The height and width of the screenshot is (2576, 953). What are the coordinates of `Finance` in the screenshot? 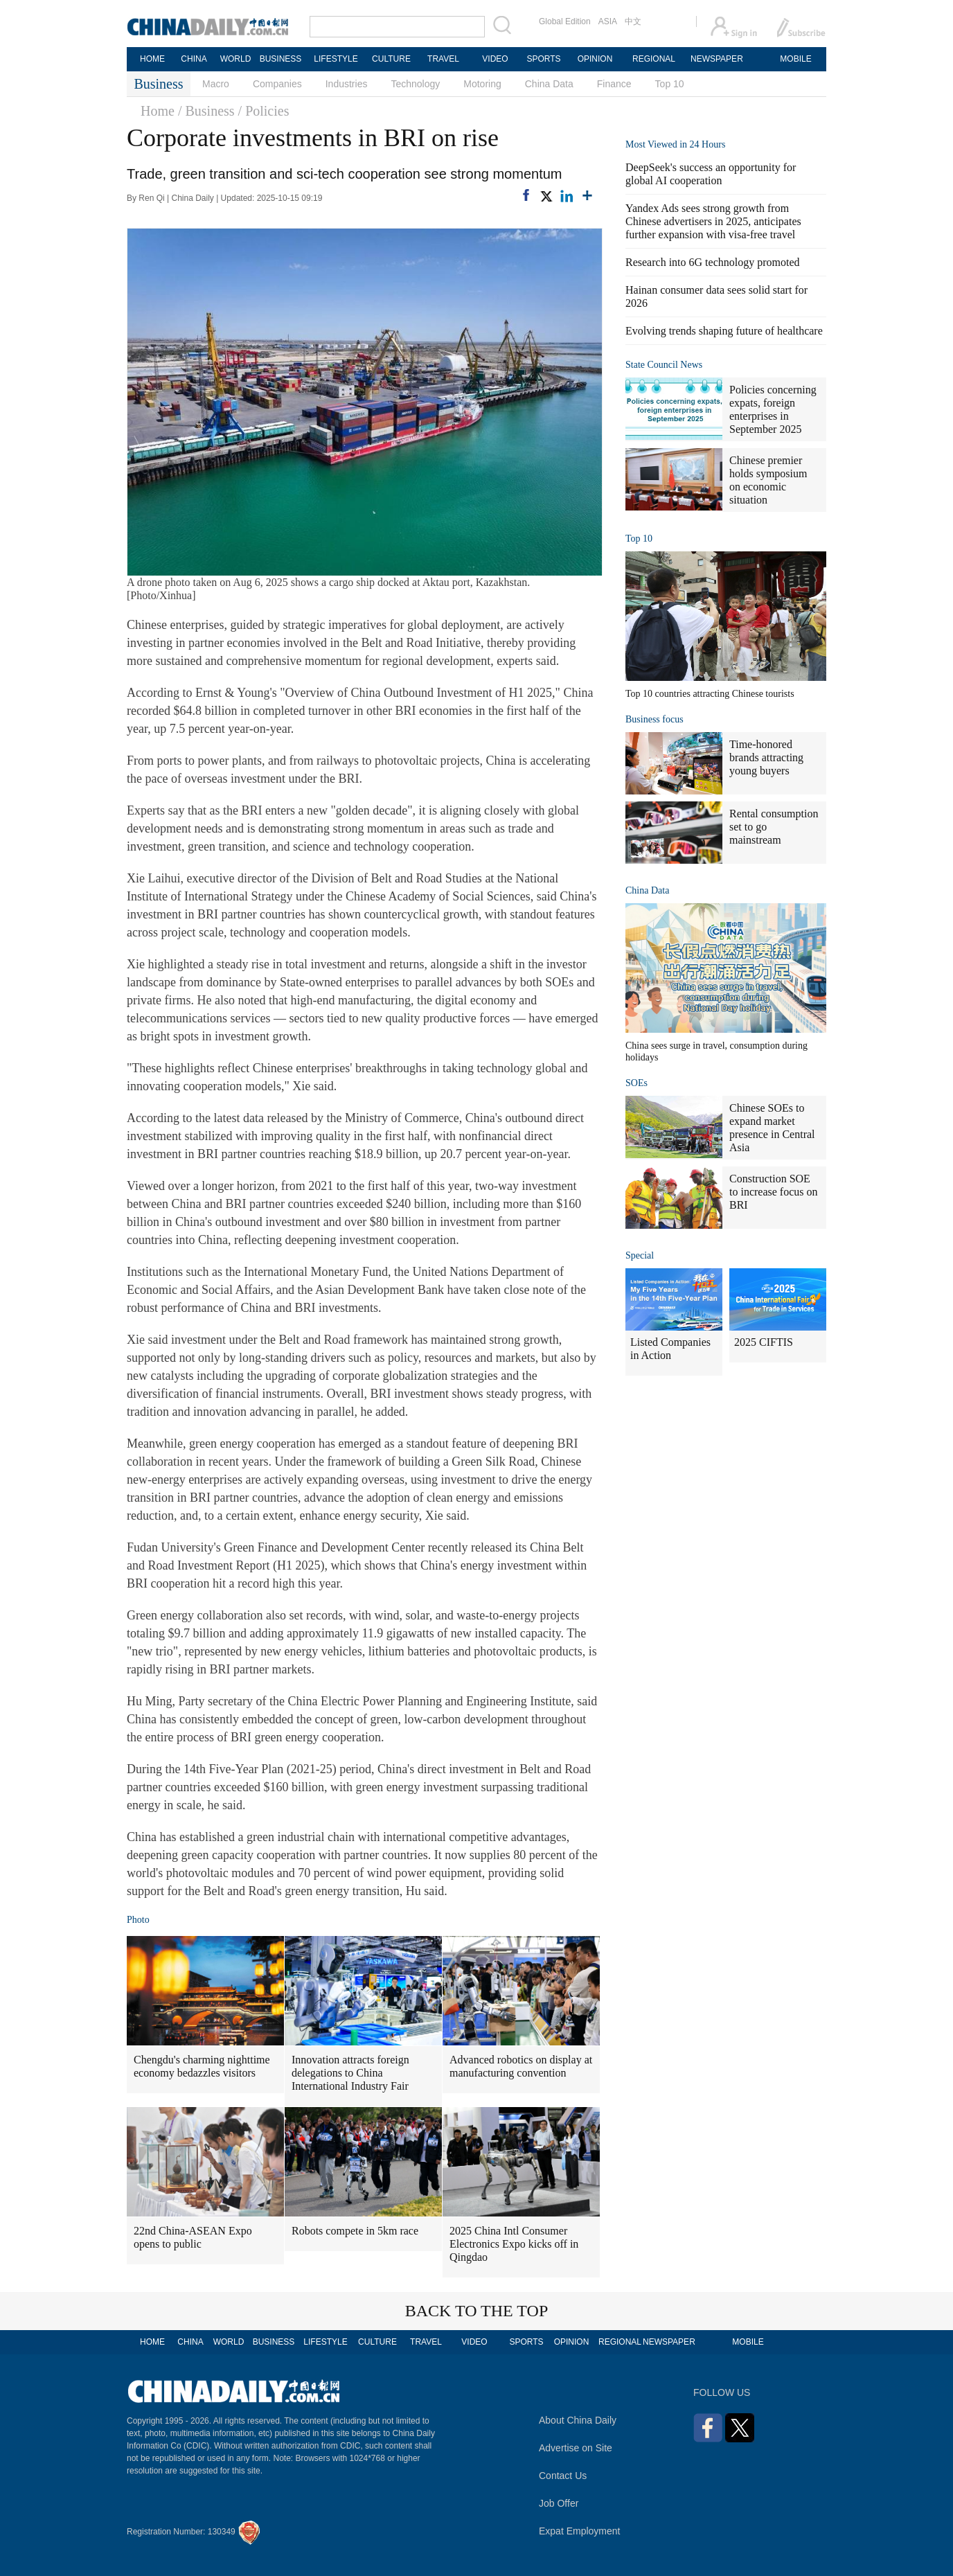 It's located at (614, 83).